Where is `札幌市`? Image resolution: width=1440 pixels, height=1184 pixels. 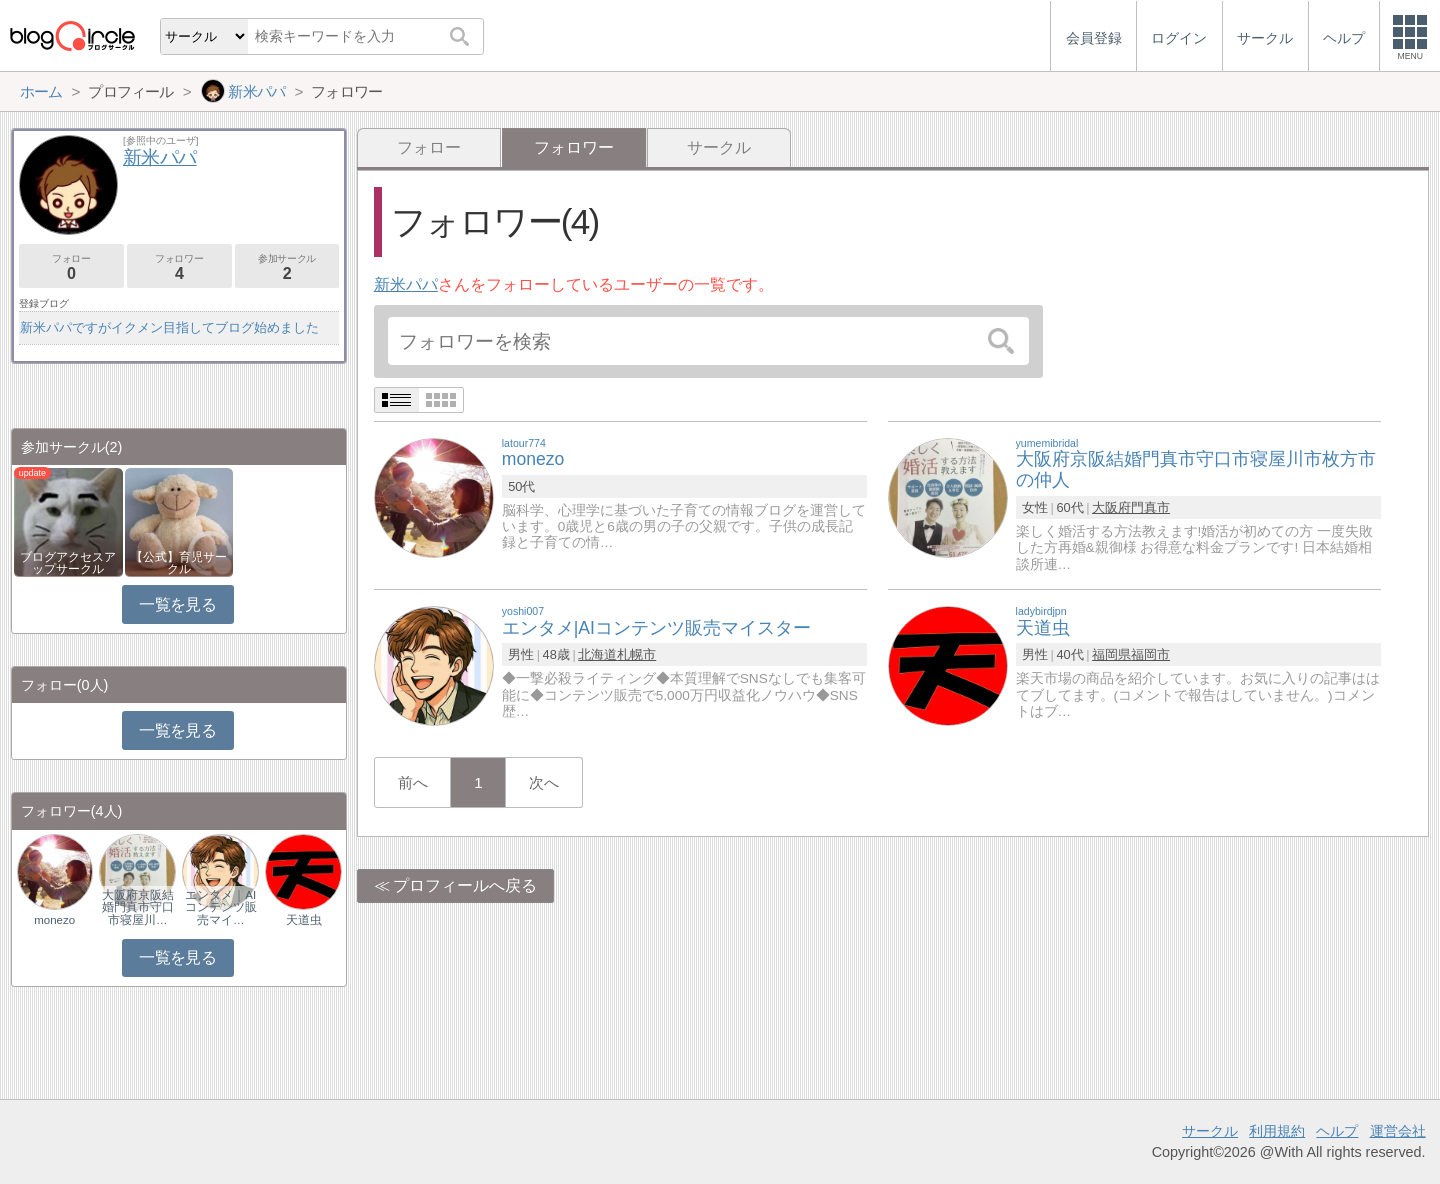
札幌市 is located at coordinates (636, 654).